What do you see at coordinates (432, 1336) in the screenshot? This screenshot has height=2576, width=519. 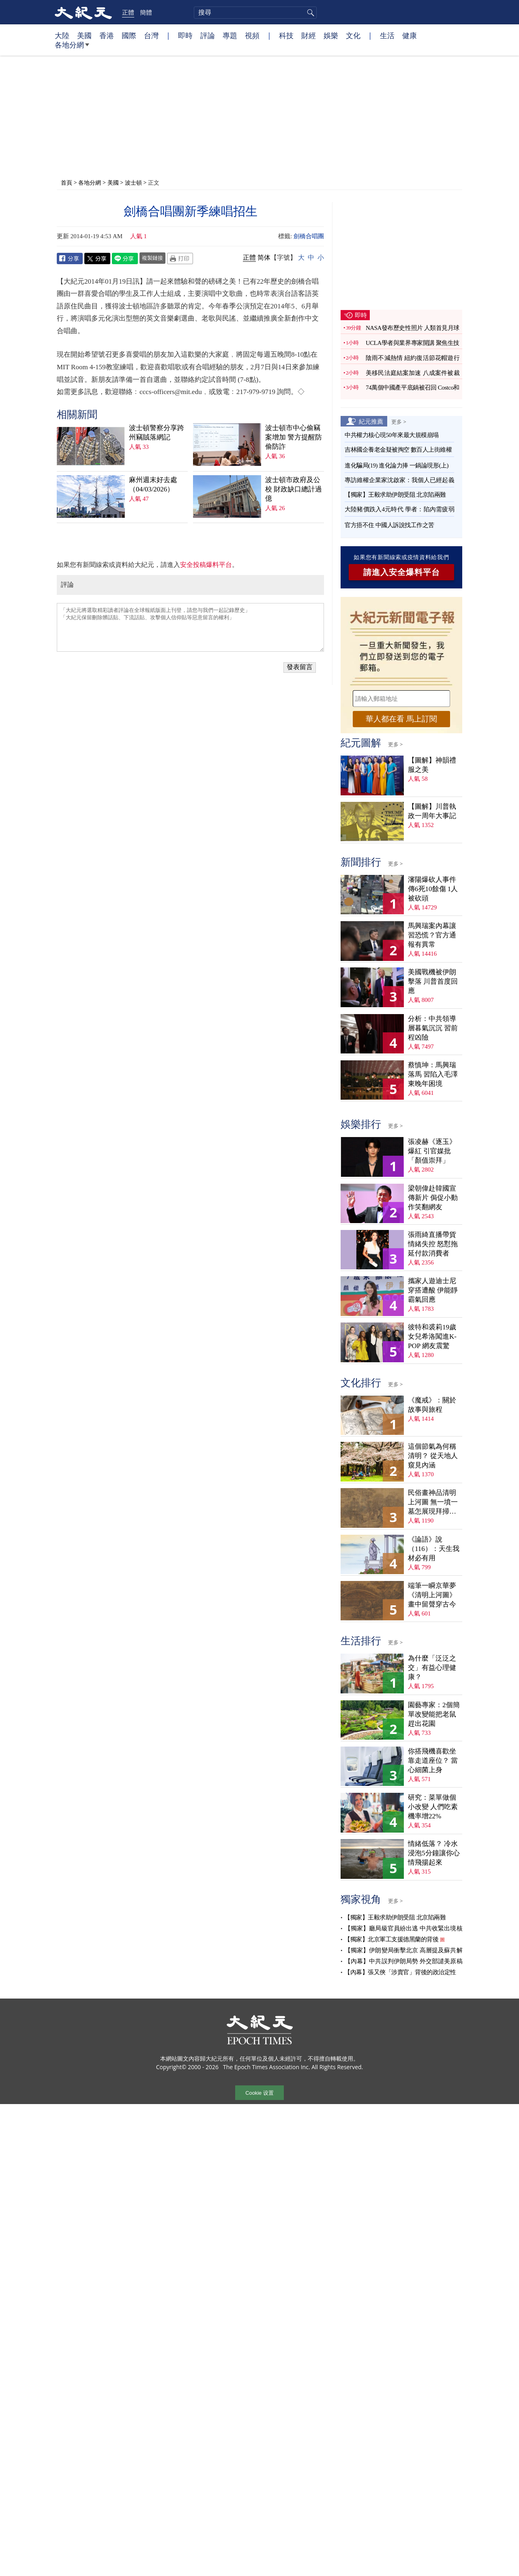 I see `彼特和裘莉19歲女兒希洛闖進K-POP 網友震驚` at bounding box center [432, 1336].